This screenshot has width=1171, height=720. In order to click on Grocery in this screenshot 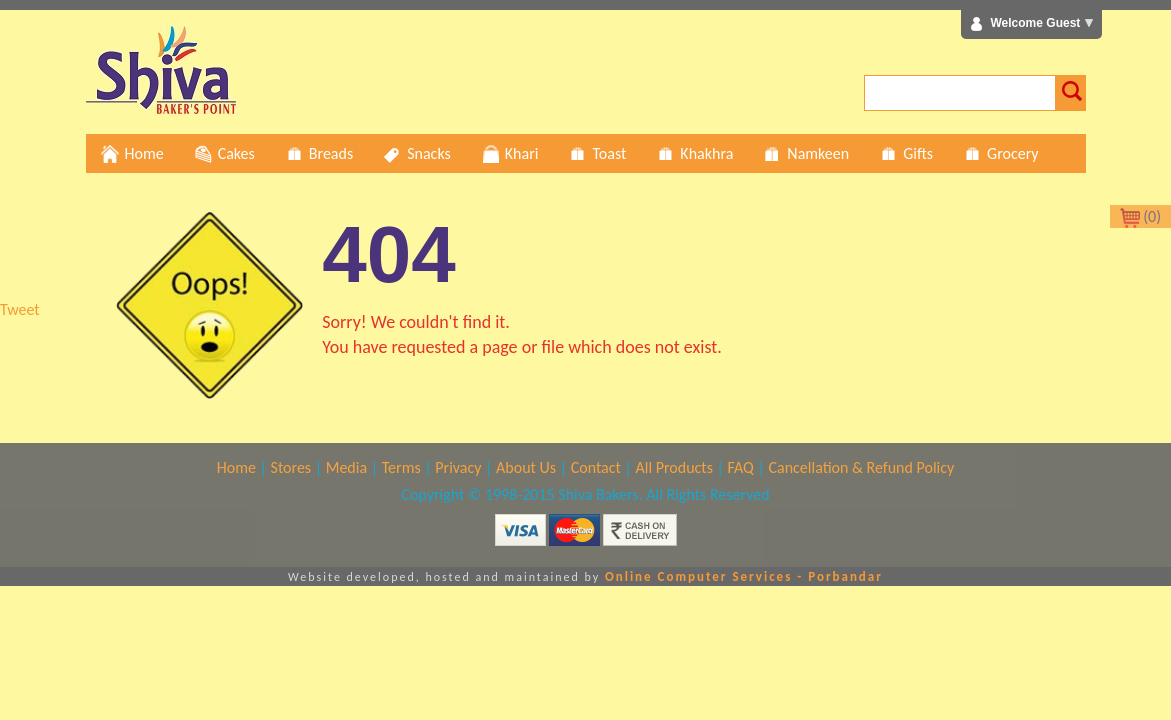, I will do `click(1000, 153)`.